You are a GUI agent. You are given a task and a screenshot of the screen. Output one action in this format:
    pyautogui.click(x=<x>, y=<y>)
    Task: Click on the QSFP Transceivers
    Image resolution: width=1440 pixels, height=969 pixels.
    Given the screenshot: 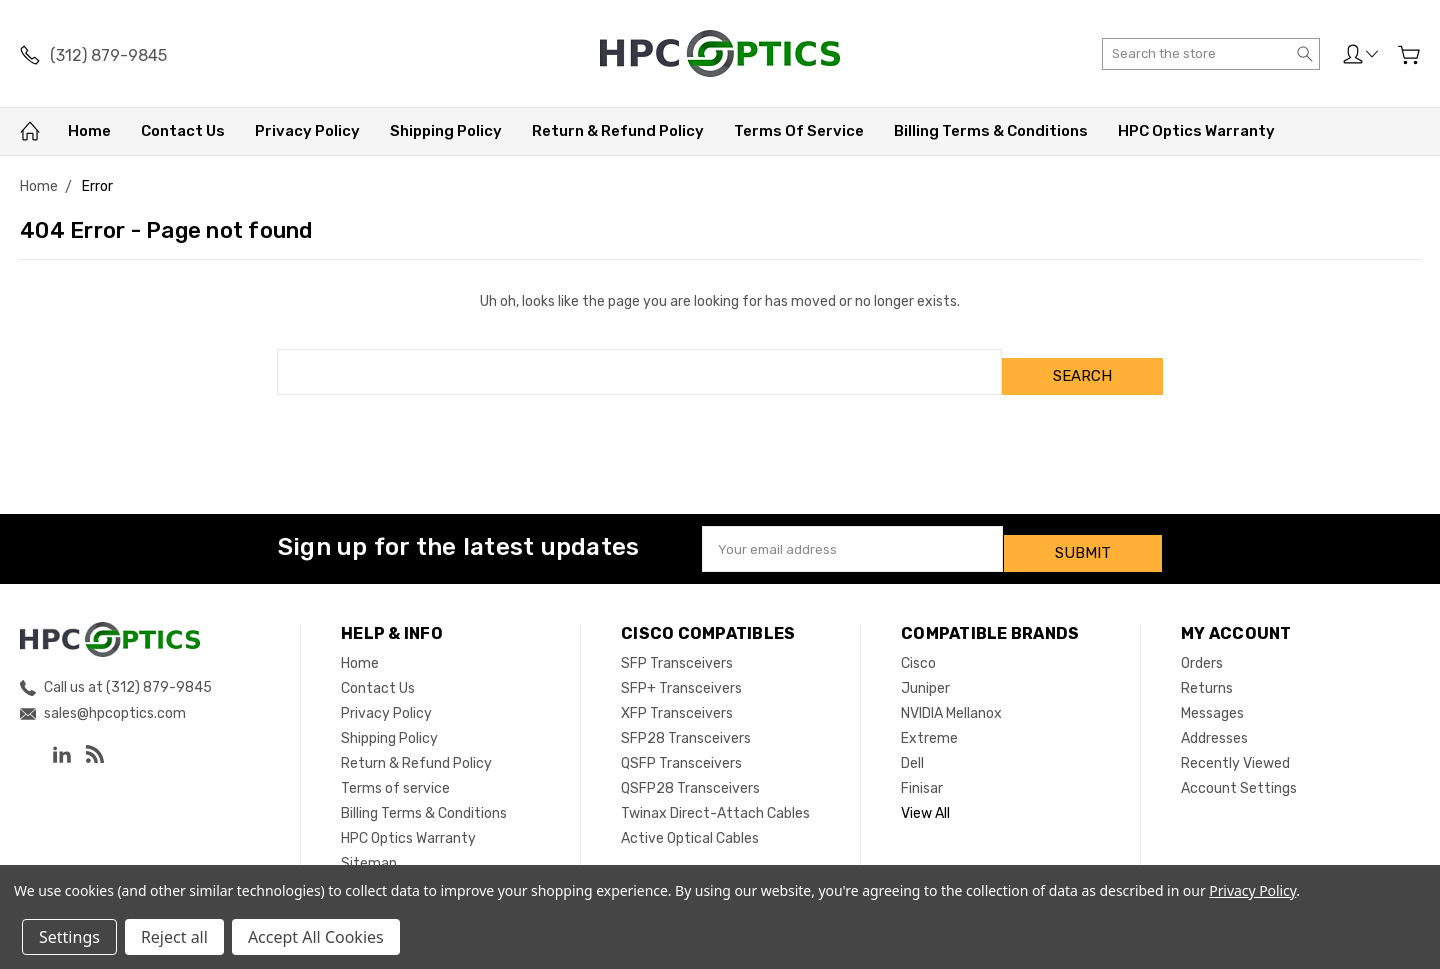 What is the action you would take?
    pyautogui.click(x=681, y=745)
    